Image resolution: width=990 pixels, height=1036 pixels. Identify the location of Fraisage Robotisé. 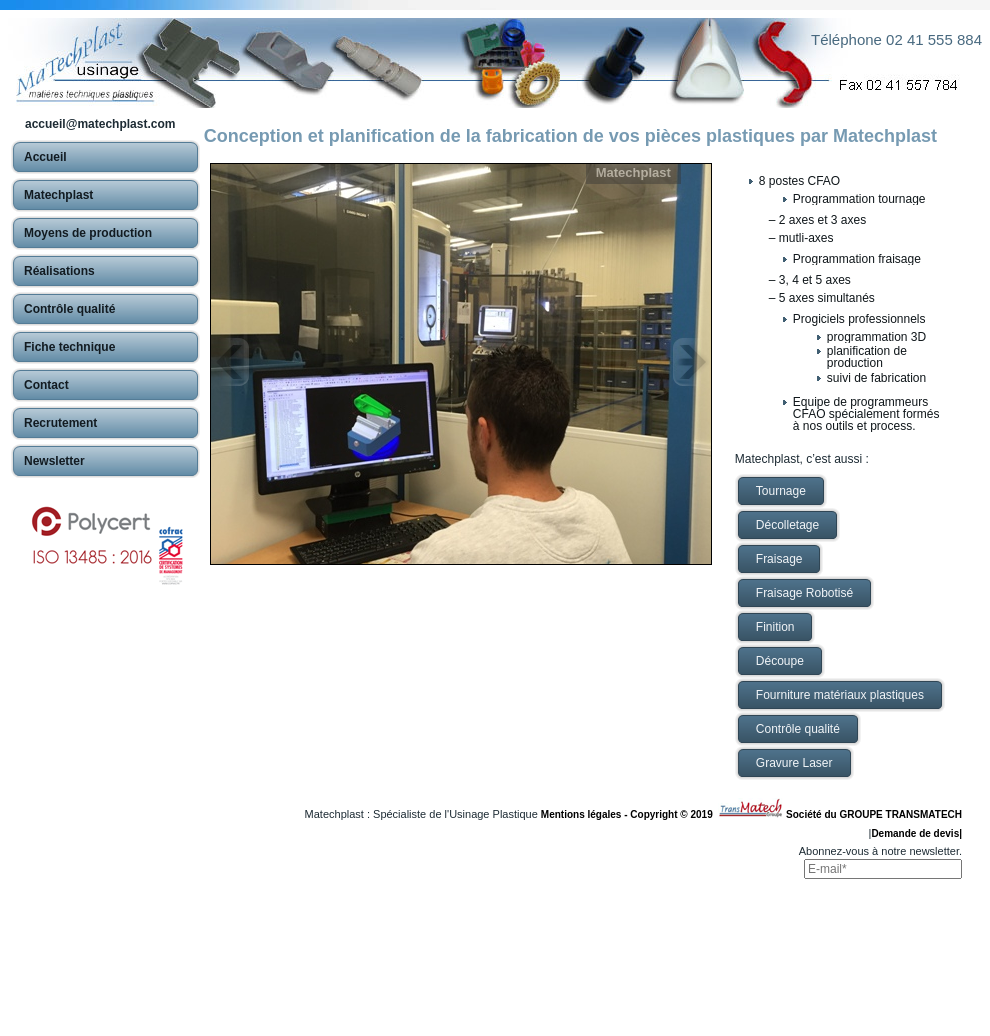
(804, 593).